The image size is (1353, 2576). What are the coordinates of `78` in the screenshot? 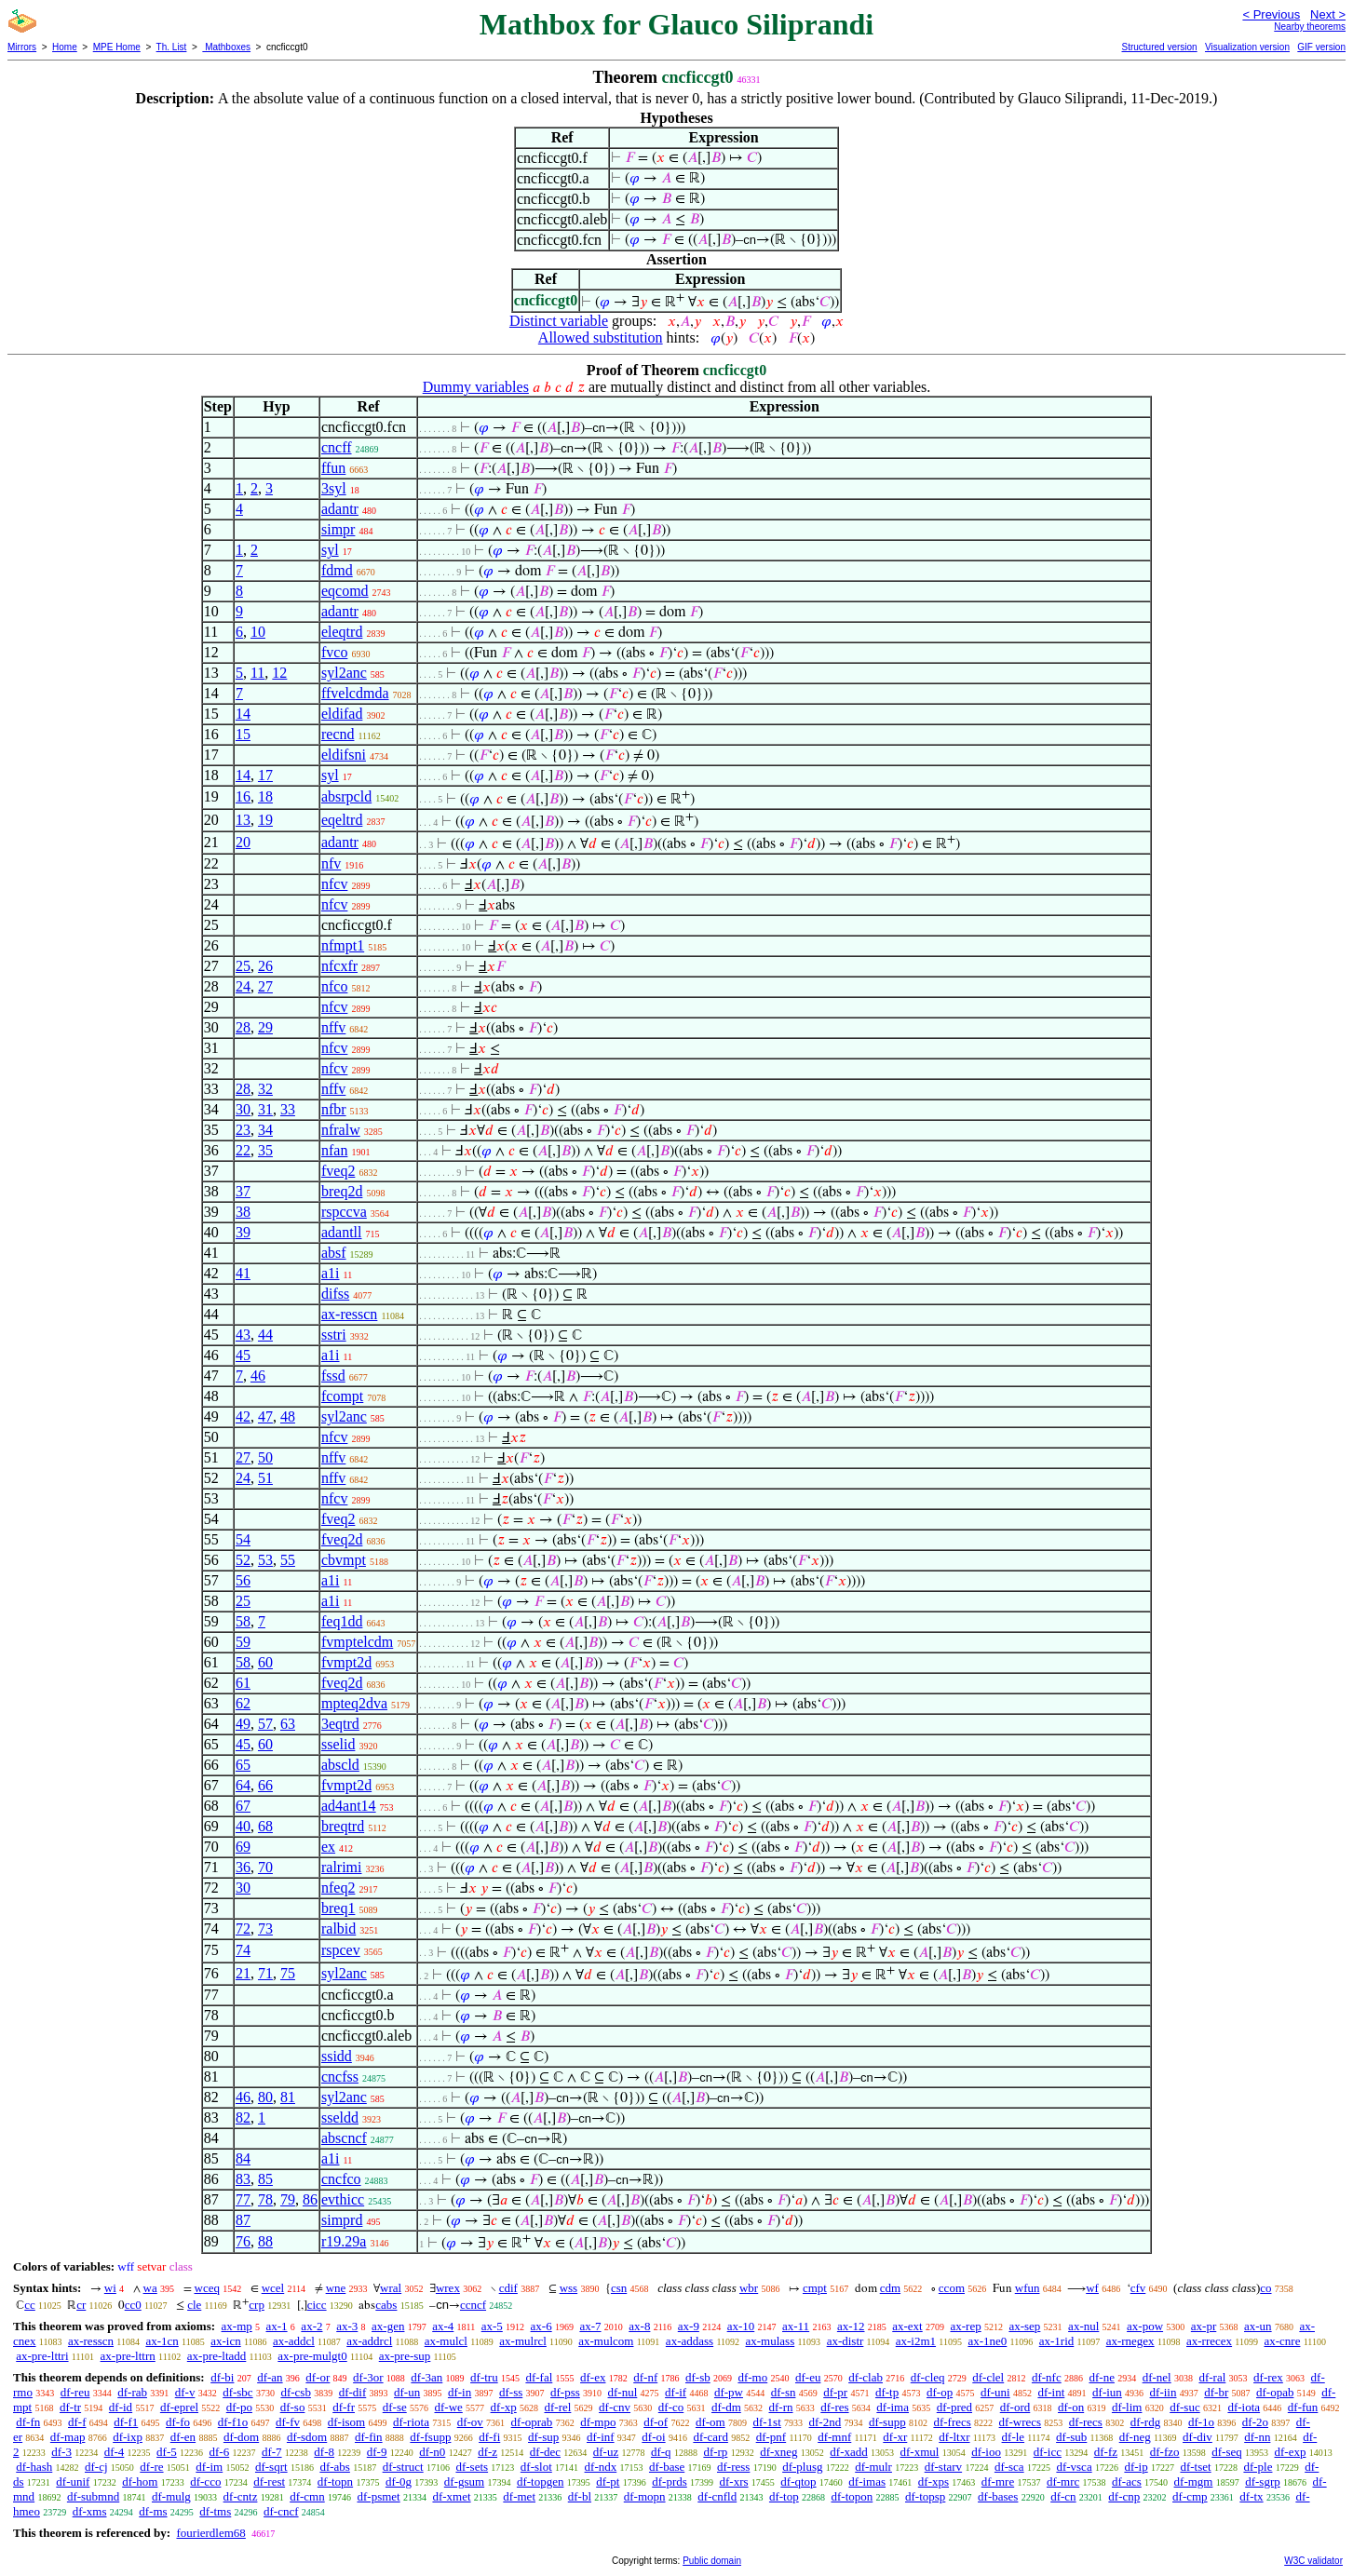 It's located at (265, 2199).